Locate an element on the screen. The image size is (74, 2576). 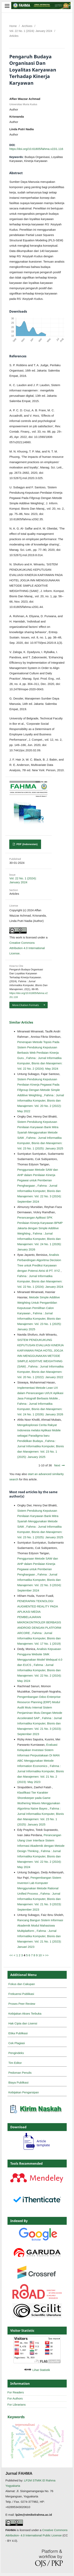
10 is located at coordinates (40, 1955).